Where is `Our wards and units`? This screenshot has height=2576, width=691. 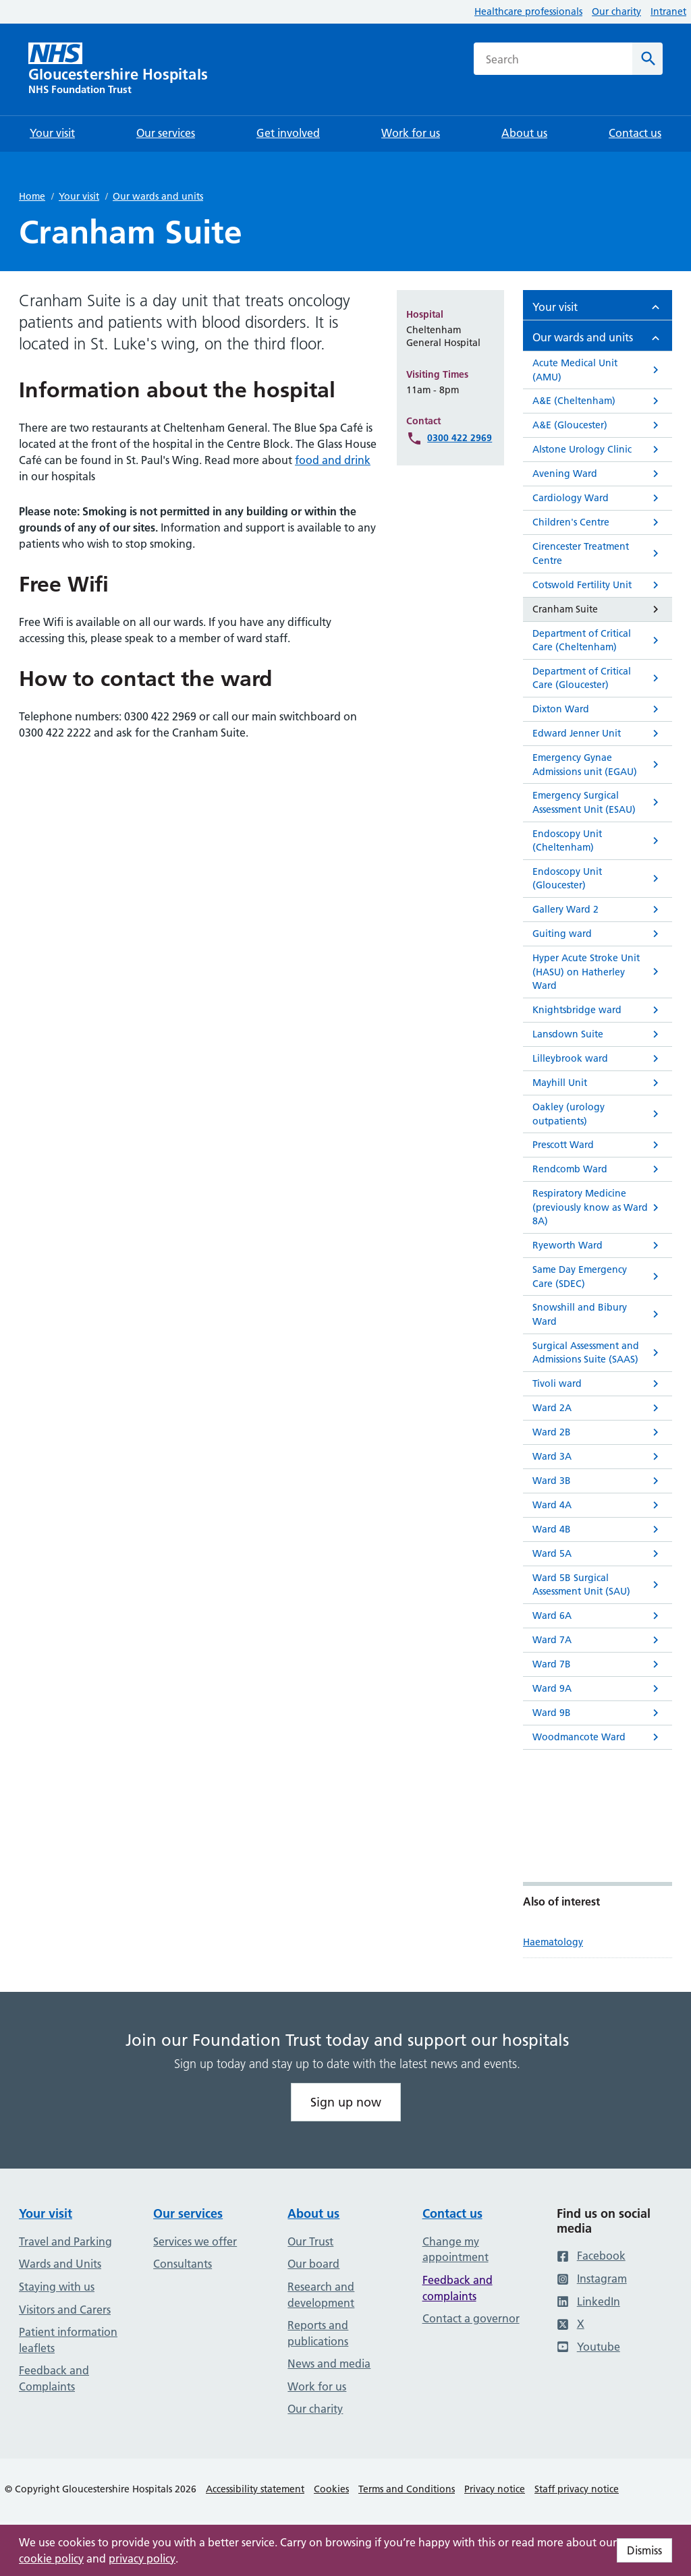
Our wards and units is located at coordinates (158, 196).